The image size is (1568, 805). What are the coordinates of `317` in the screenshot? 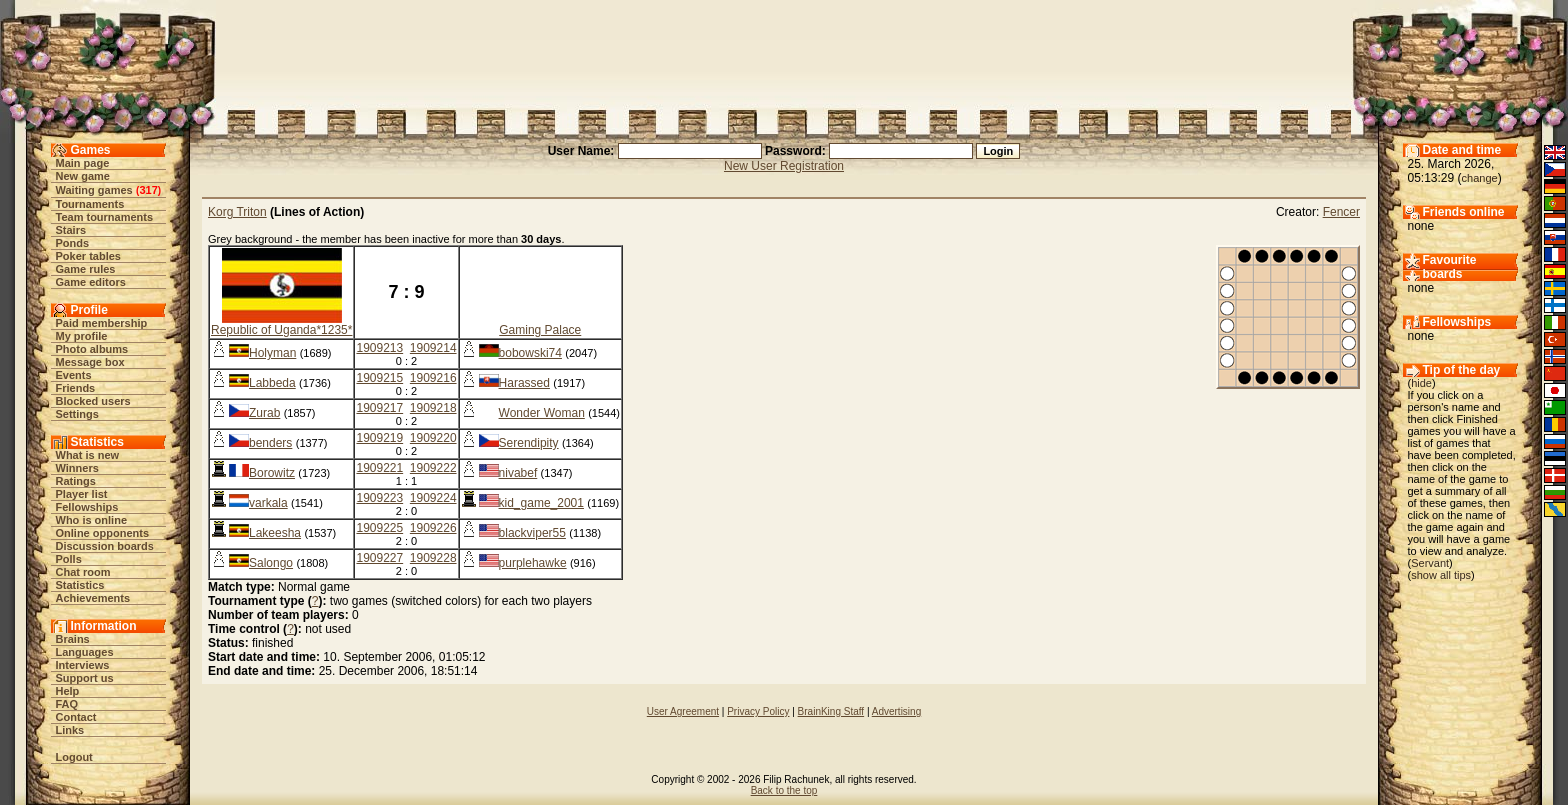 It's located at (148, 190).